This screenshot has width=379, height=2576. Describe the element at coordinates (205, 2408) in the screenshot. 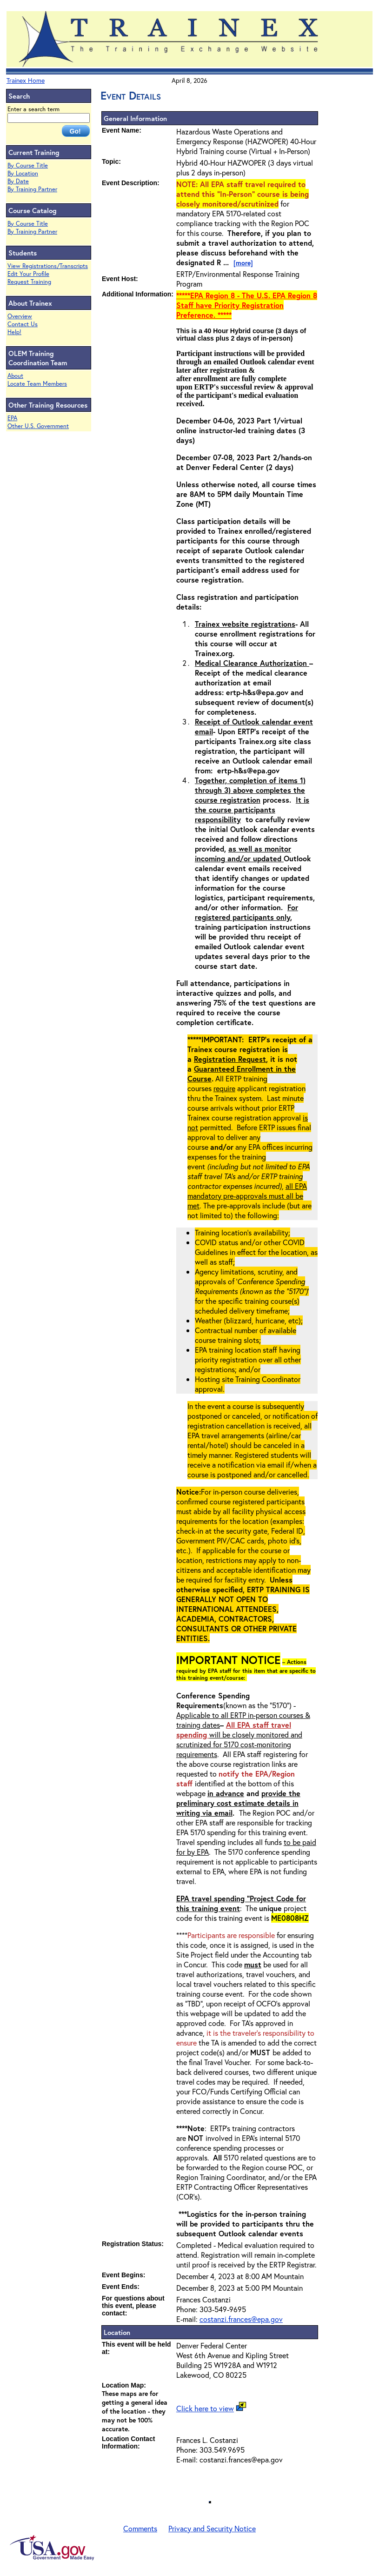

I see `Click here to view` at that location.